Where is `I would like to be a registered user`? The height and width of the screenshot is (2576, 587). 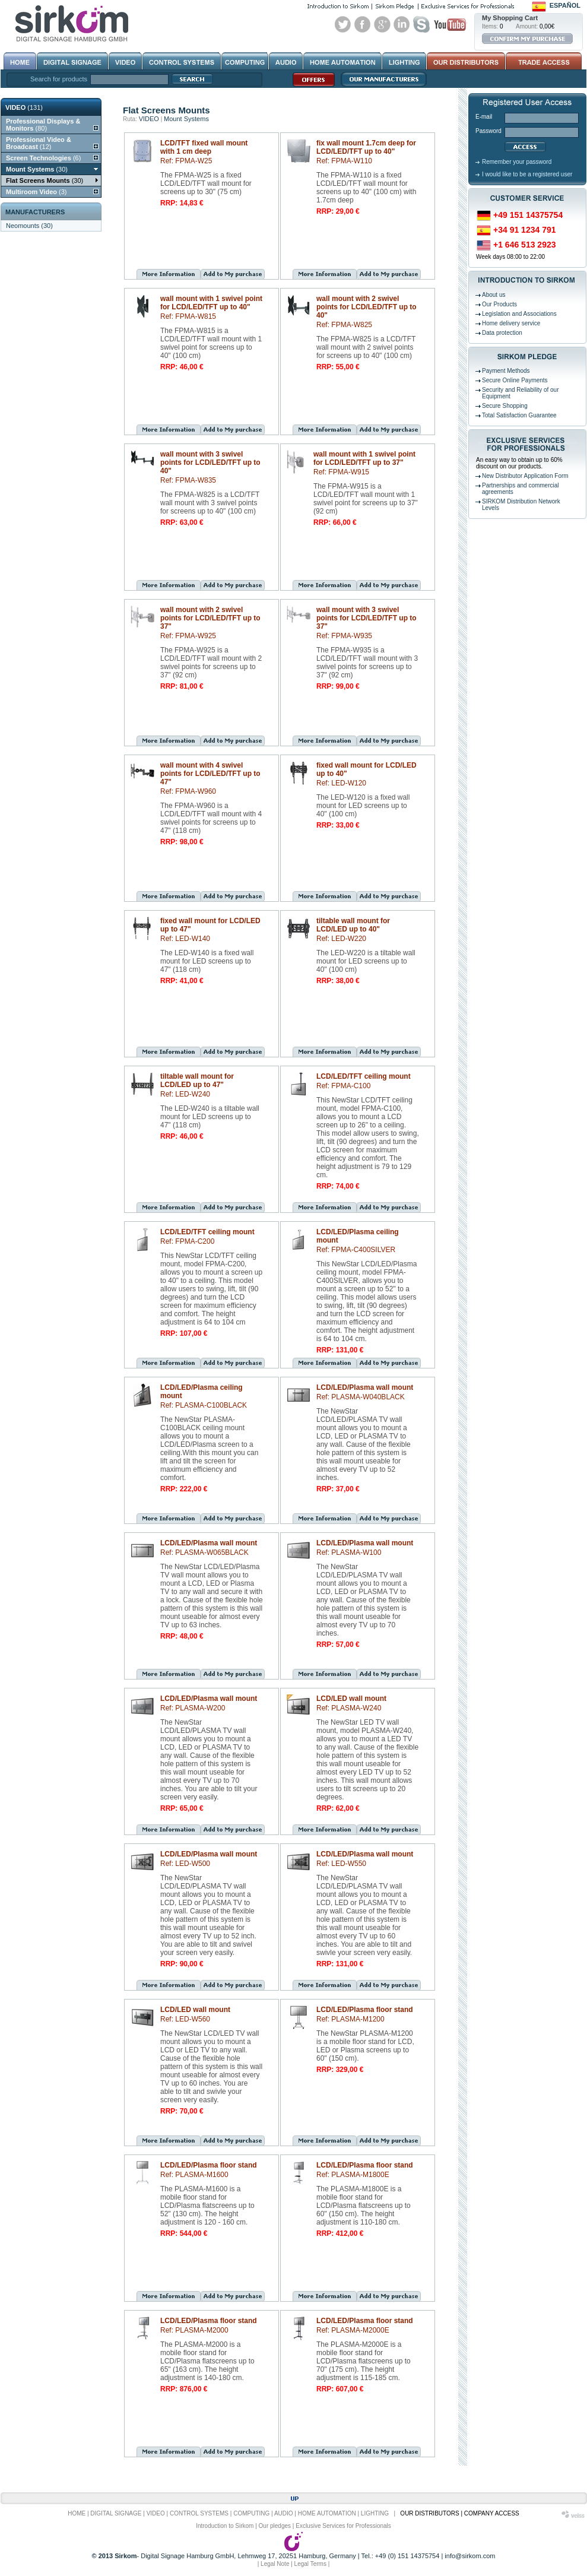 I would like to be a registered user is located at coordinates (527, 174).